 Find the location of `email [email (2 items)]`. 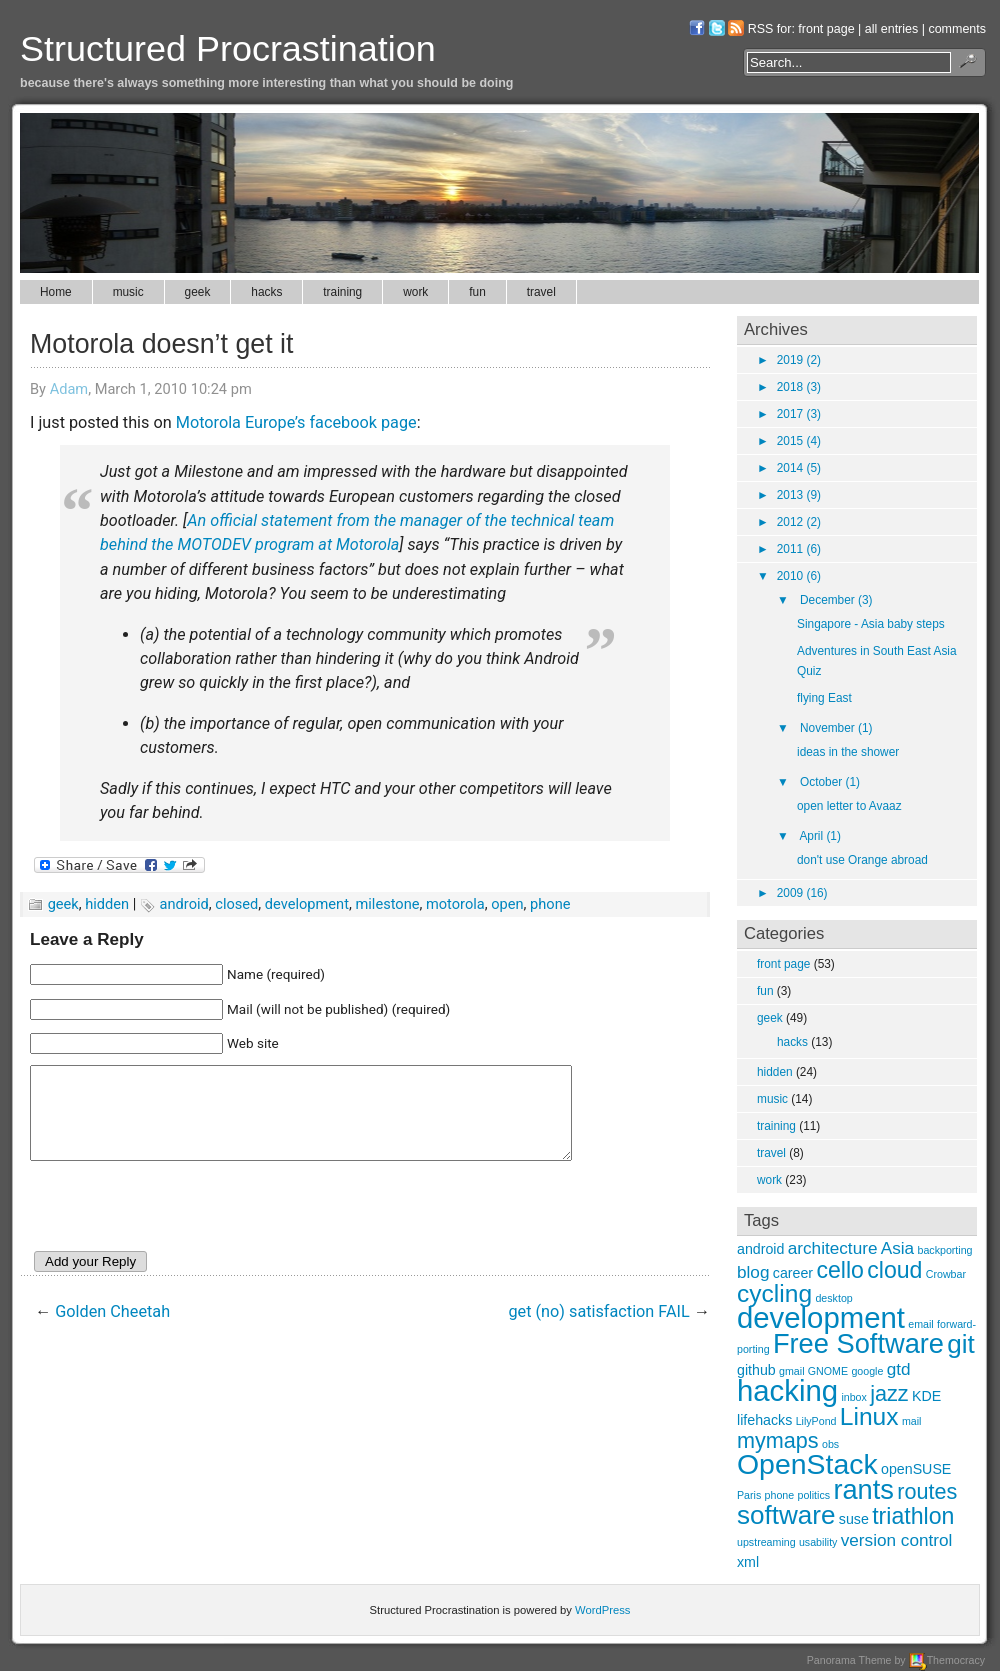

email [email (2 items)] is located at coordinates (920, 1324).